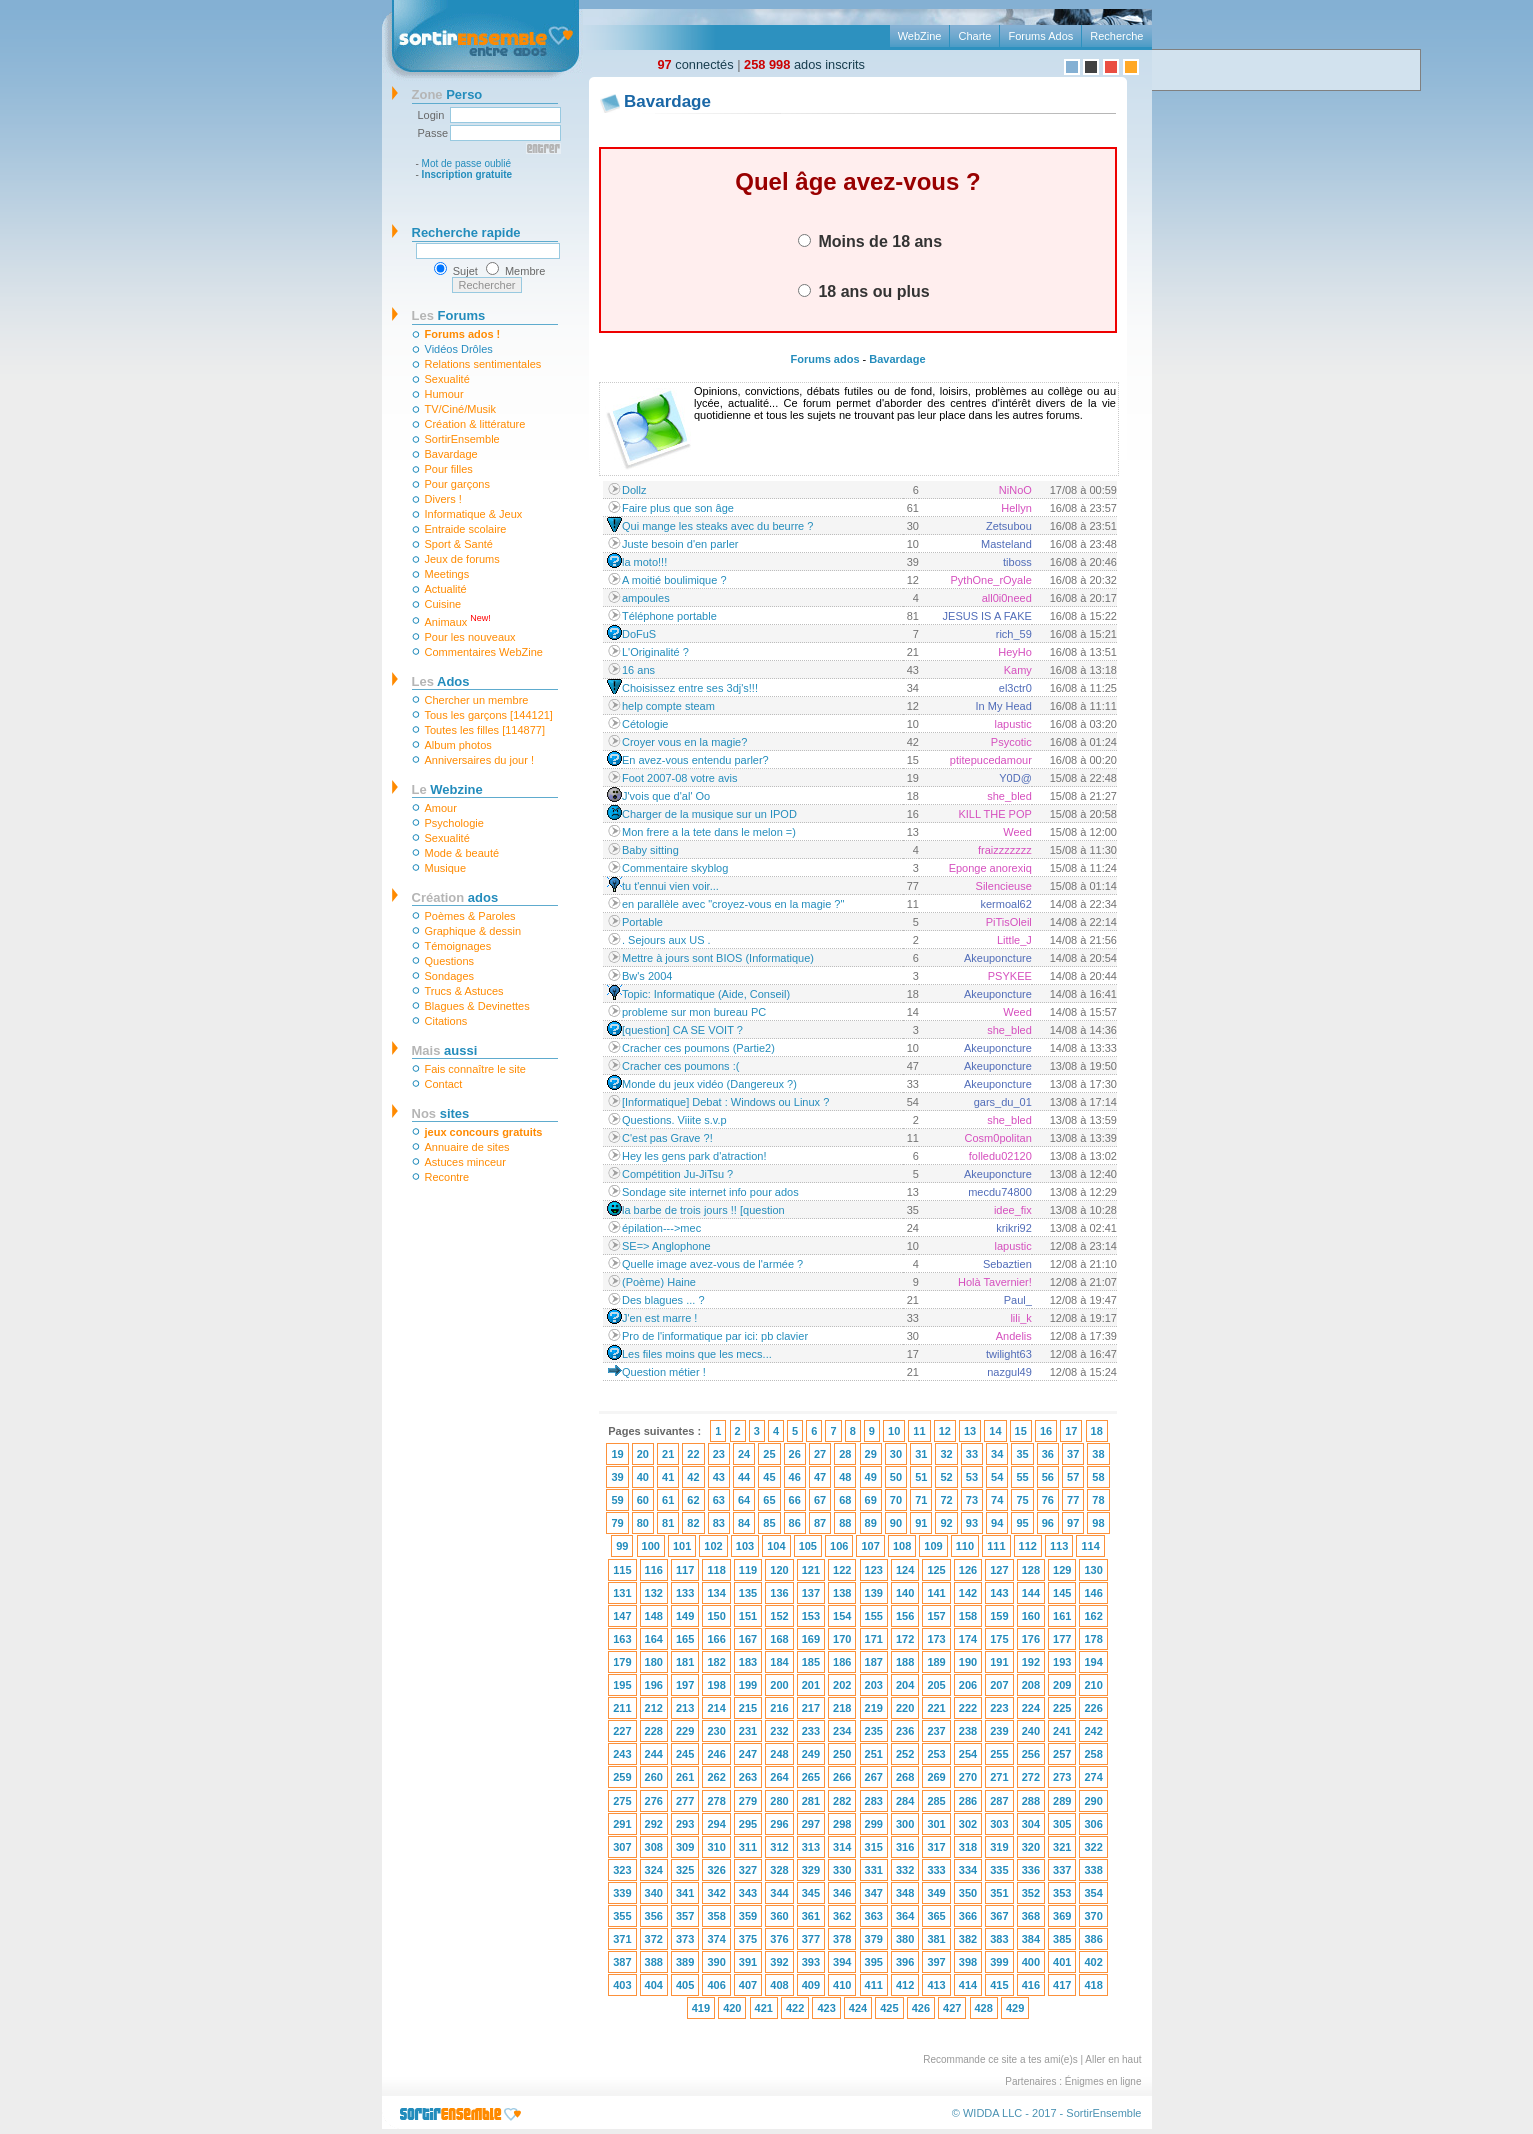 The width and height of the screenshot is (1533, 2134). Describe the element at coordinates (936, 1708) in the screenshot. I see `221` at that location.